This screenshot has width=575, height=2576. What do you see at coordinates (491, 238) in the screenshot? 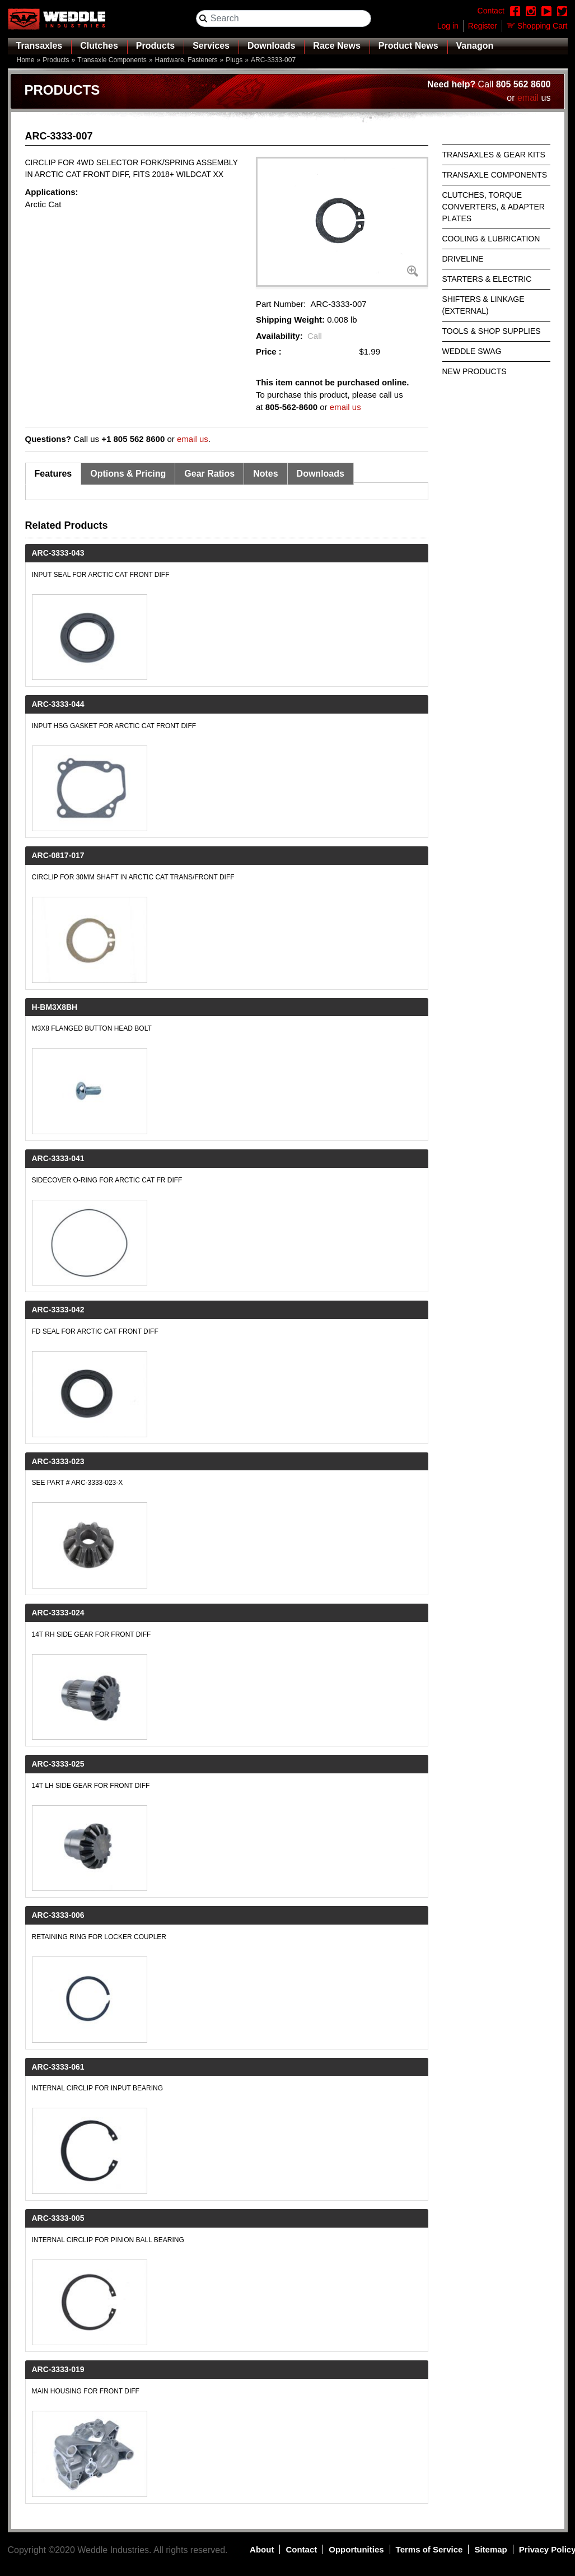
I see `Cooling & Lubrication` at bounding box center [491, 238].